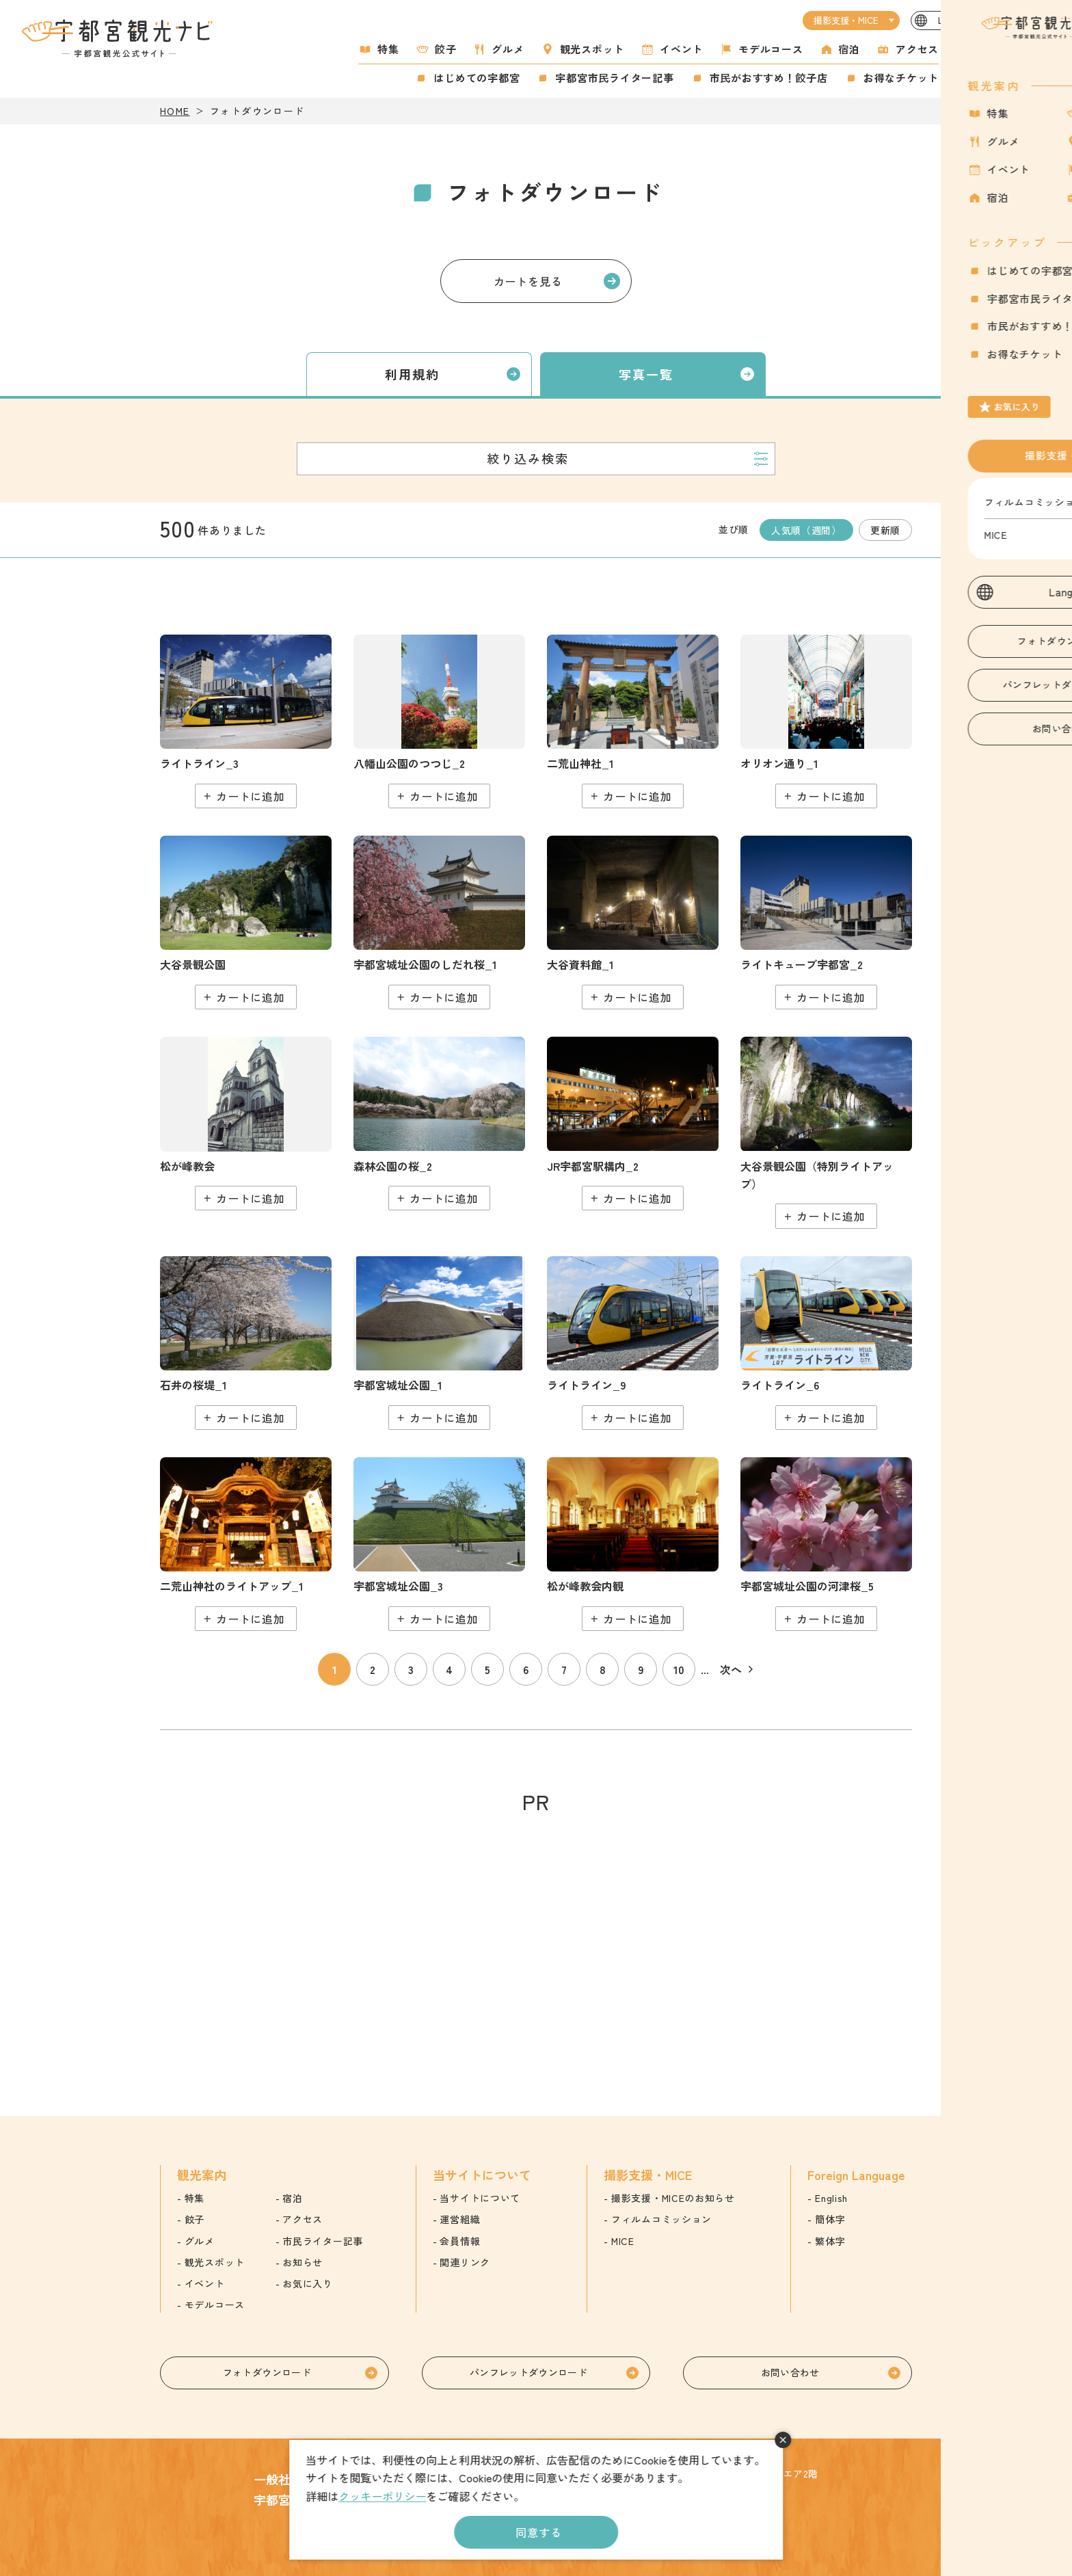 The image size is (1072, 2576). I want to click on detail_159.html, so click(633, 1123).